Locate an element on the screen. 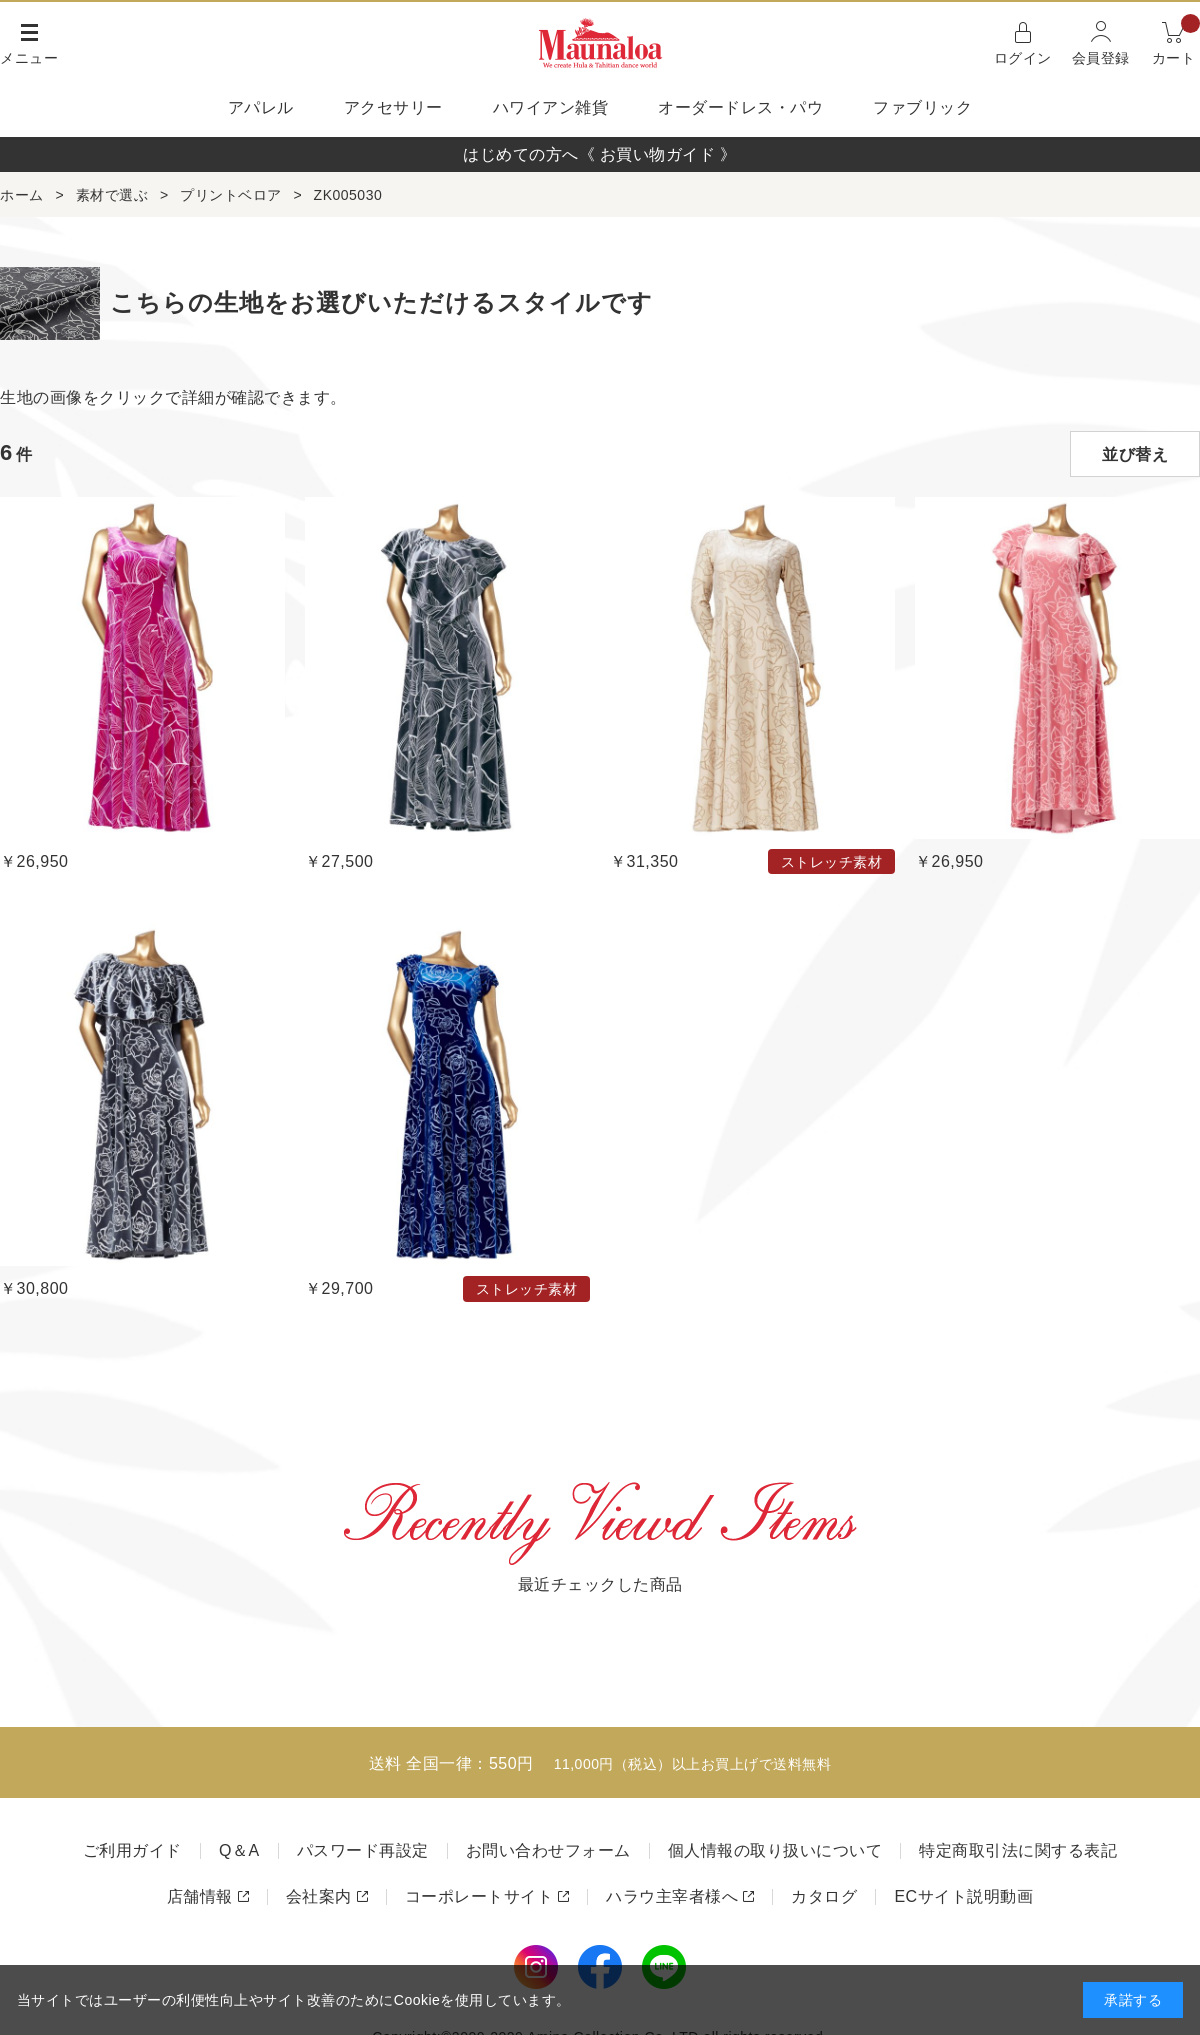 The height and width of the screenshot is (2035, 1200). ハラウ主宰者様へ is located at coordinates (672, 1896).